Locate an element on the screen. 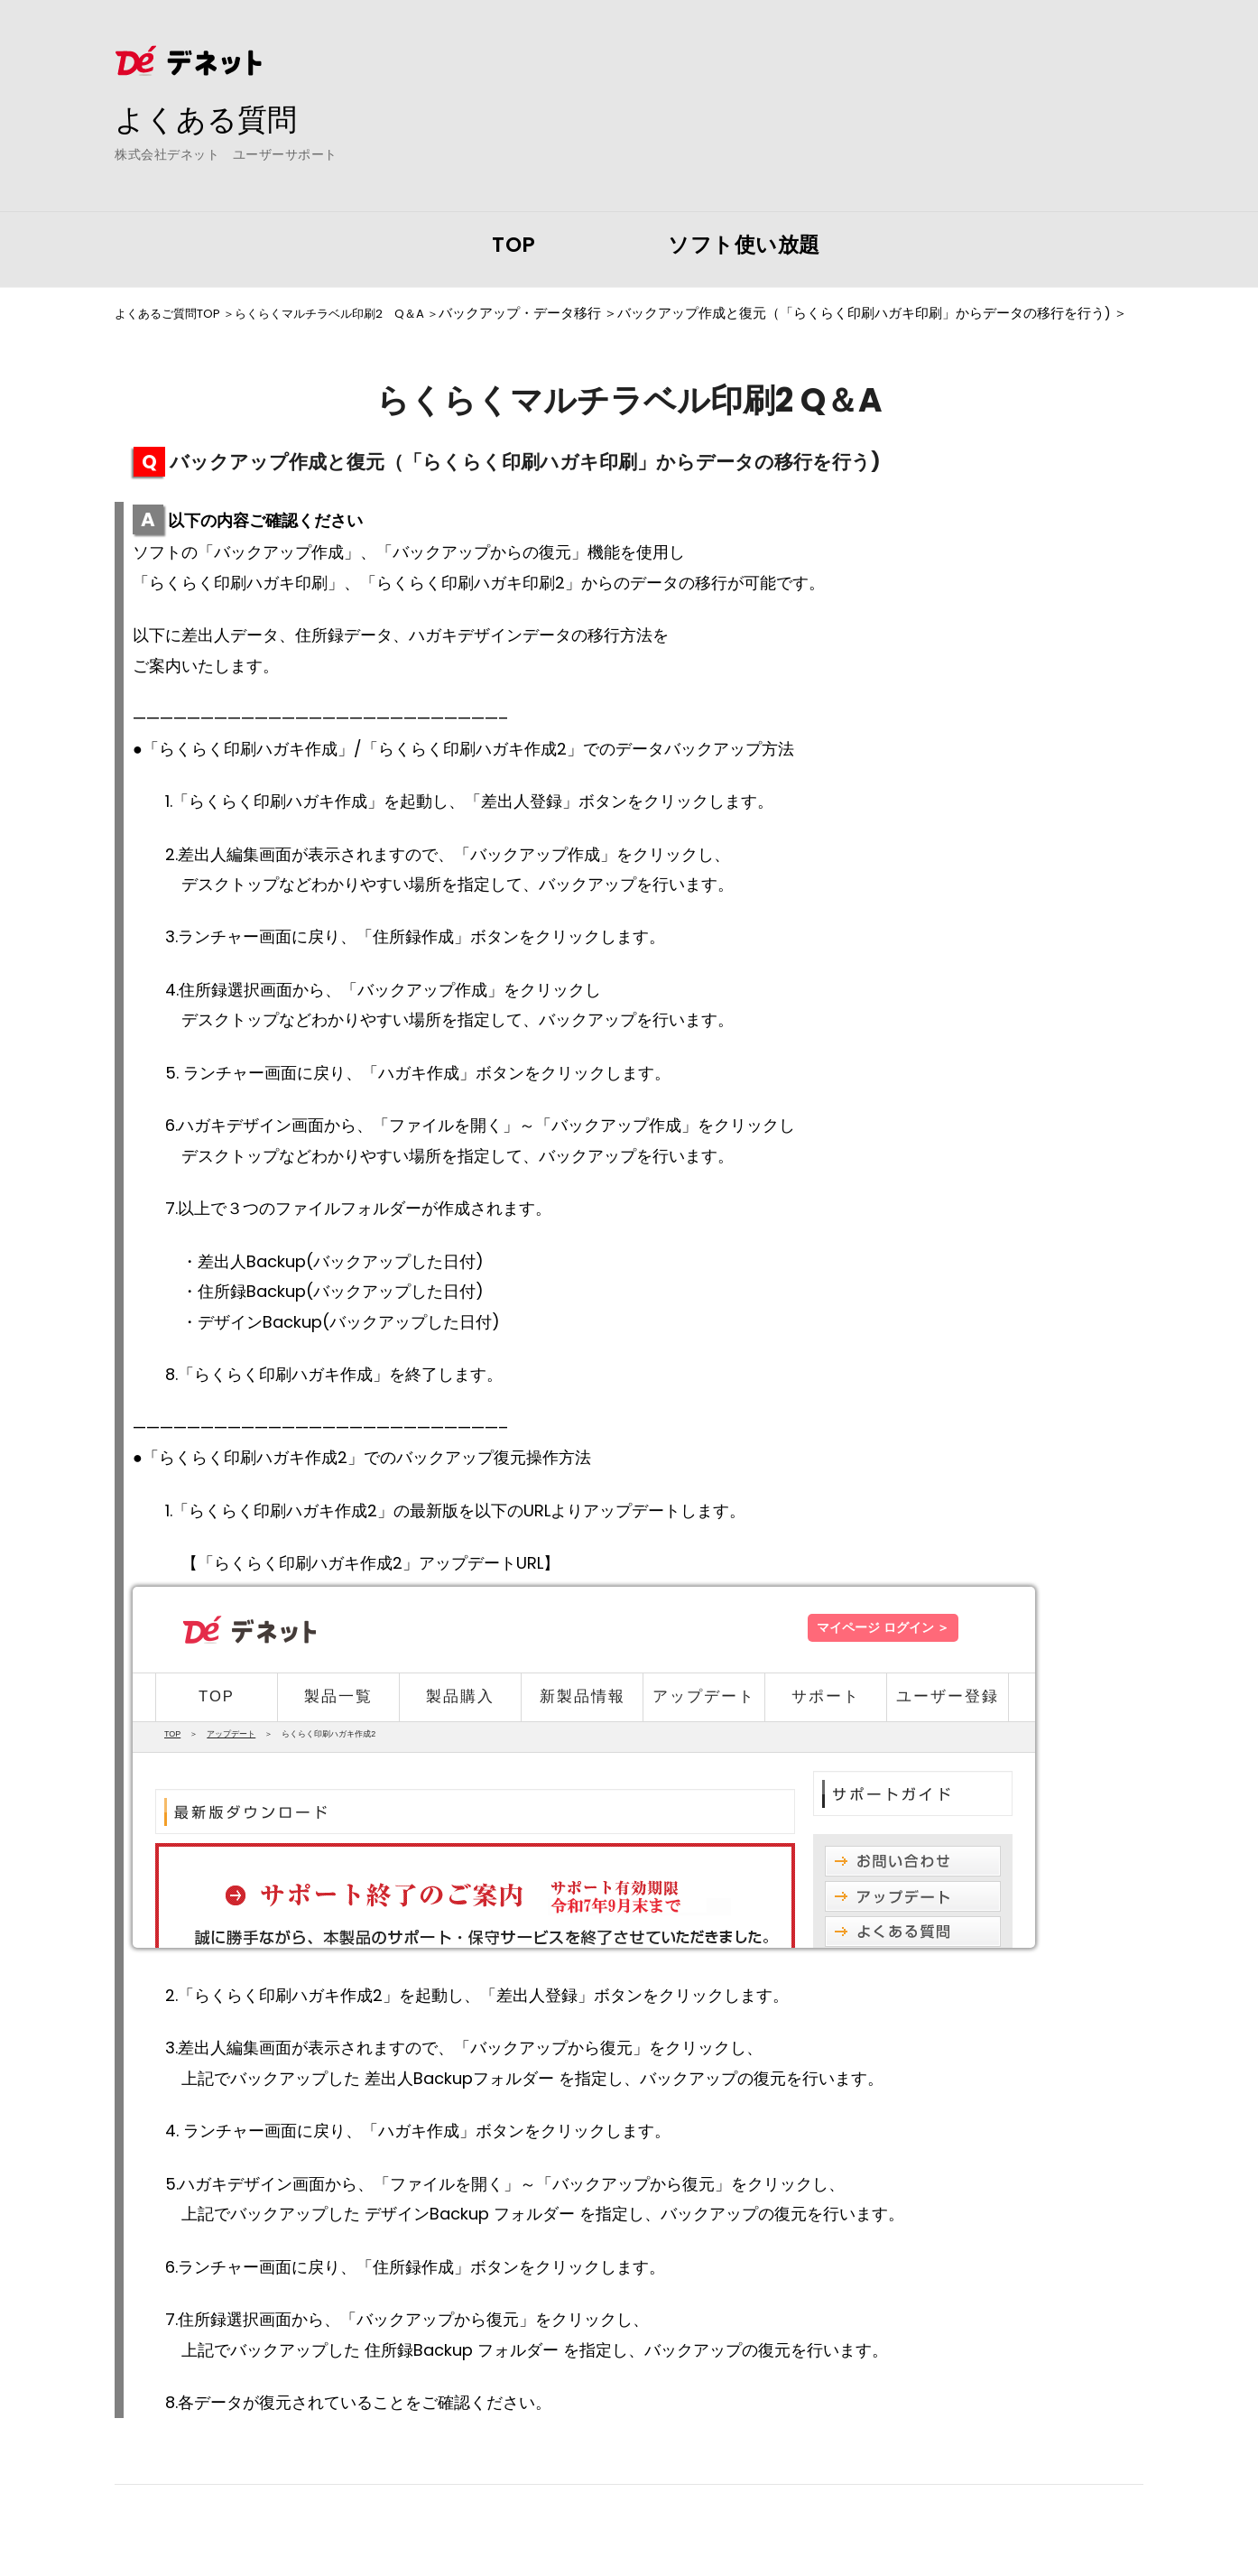 Image resolution: width=1258 pixels, height=2576 pixels. よくあるご質問TOP is located at coordinates (175, 313).